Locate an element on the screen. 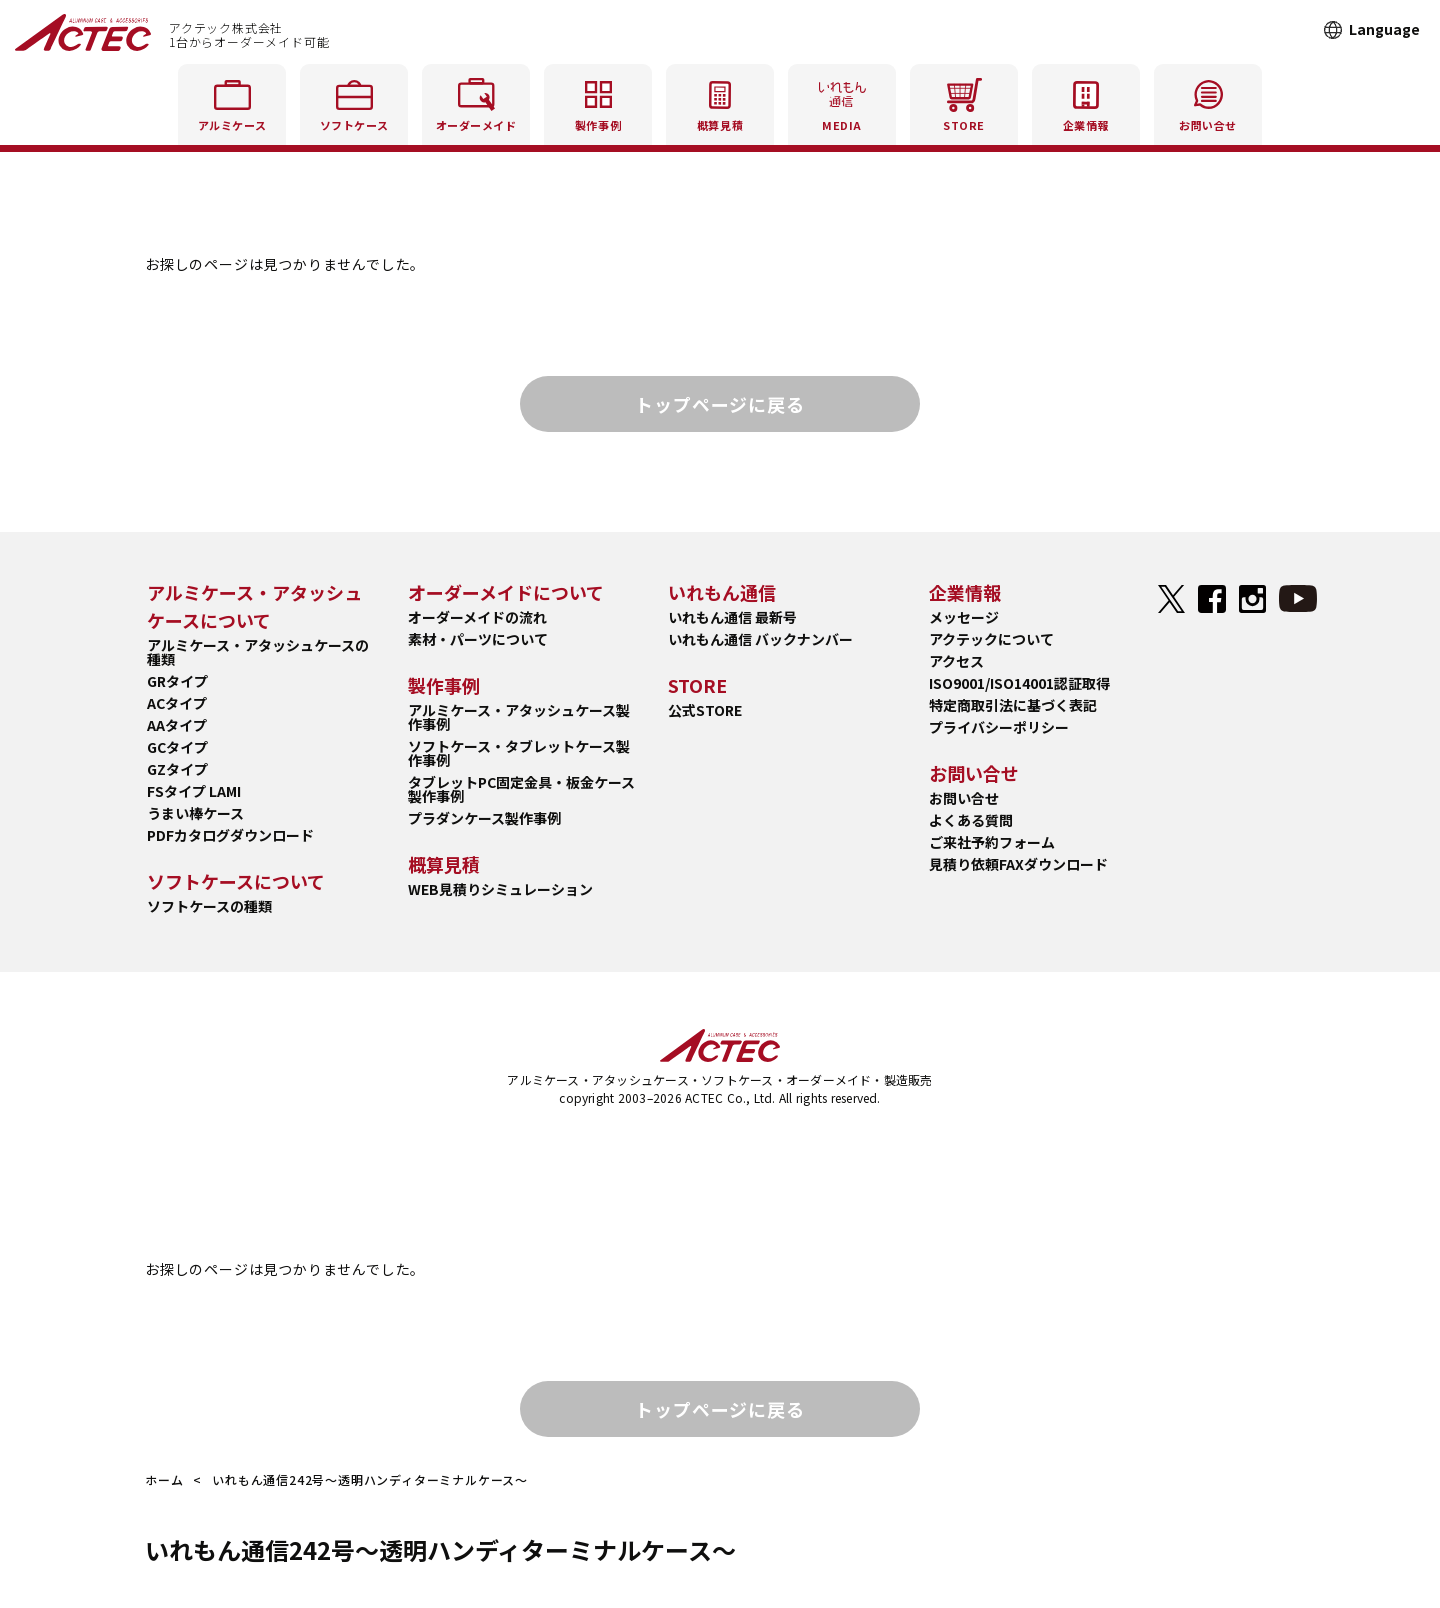 The image size is (1440, 1608). ACタイプ is located at coordinates (177, 703).